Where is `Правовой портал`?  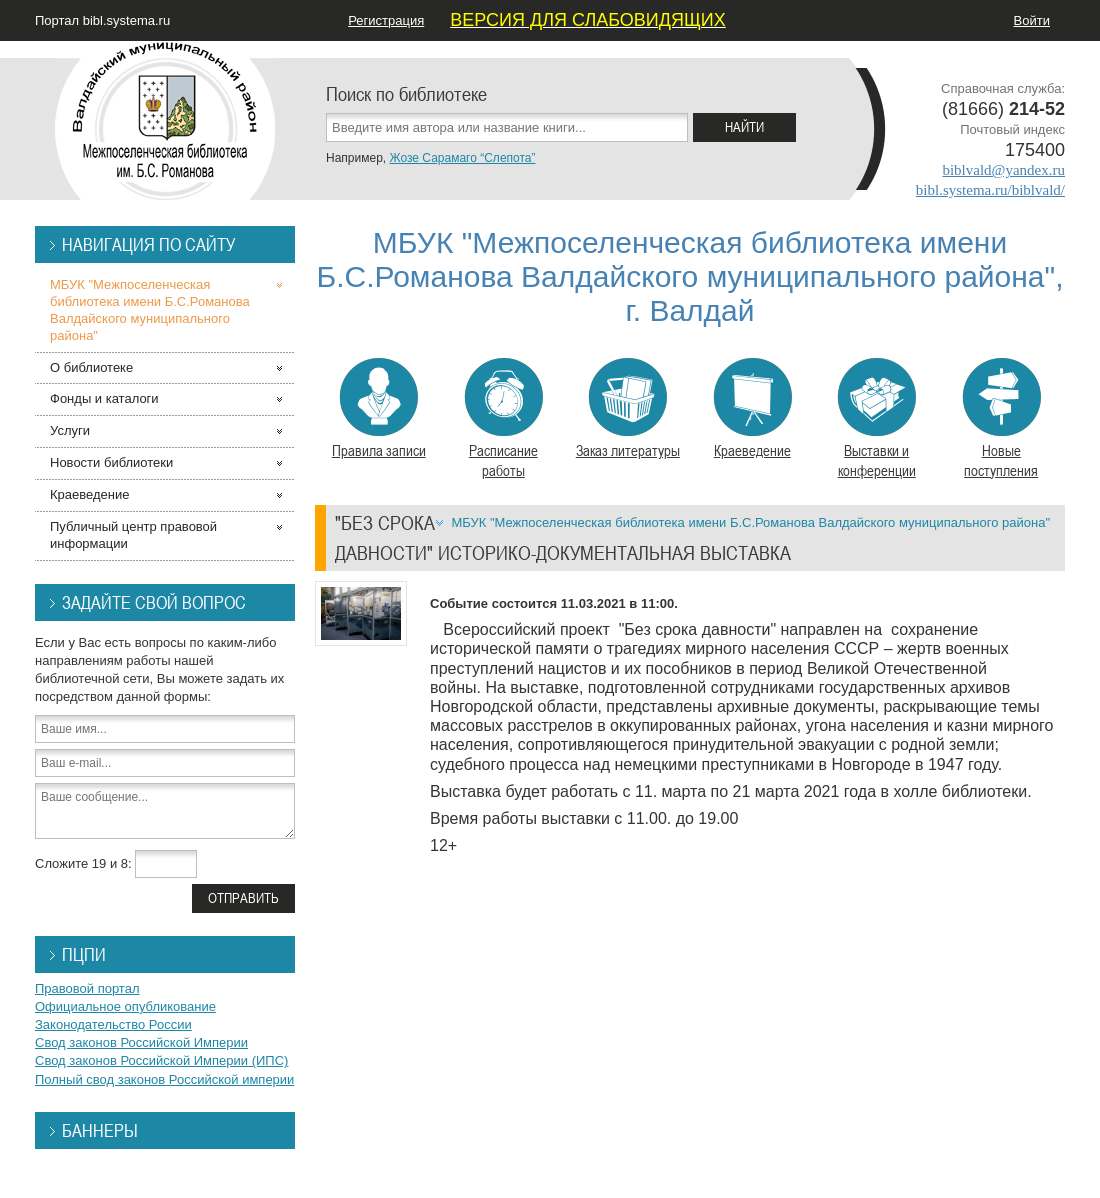 Правовой портал is located at coordinates (87, 988).